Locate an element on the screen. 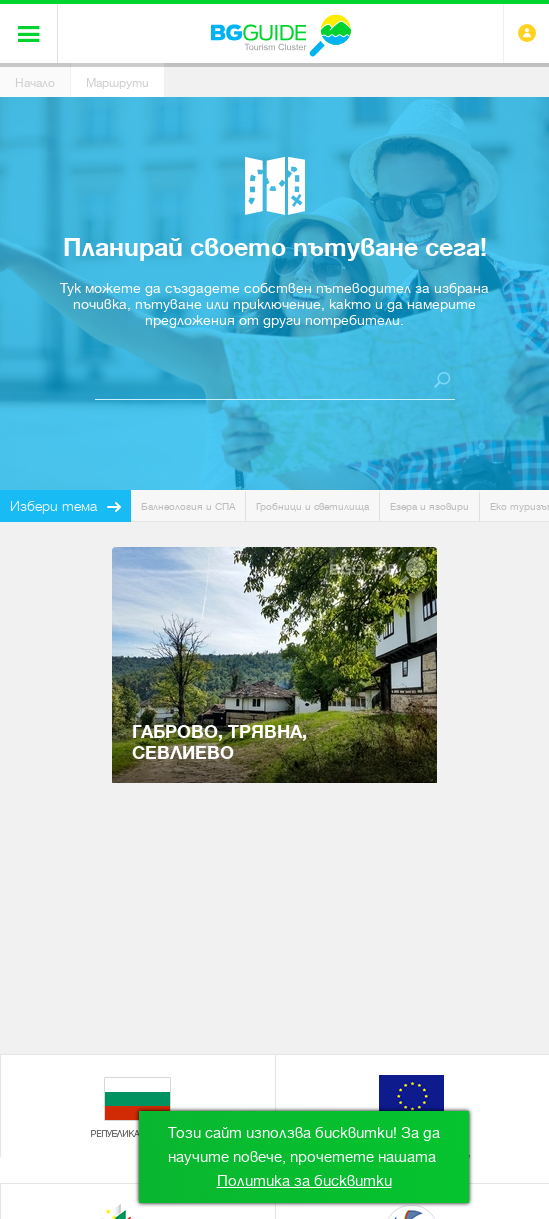  Гробници и светилища is located at coordinates (312, 506).